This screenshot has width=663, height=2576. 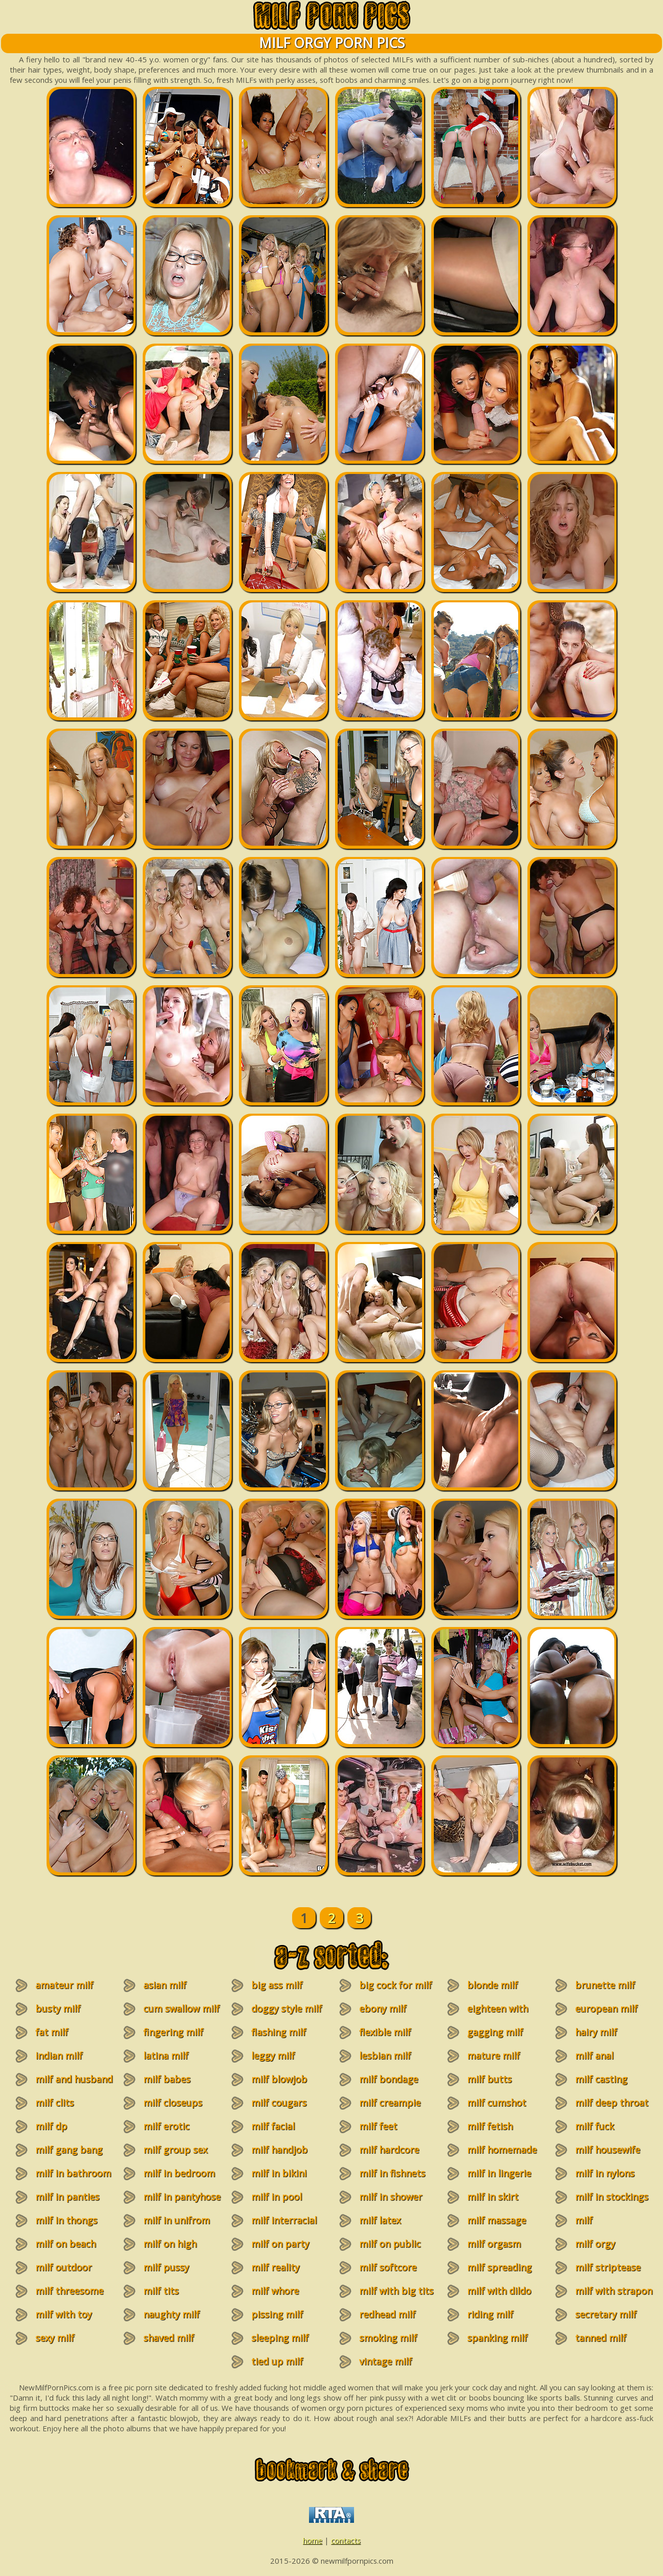 I want to click on milf handjob, so click(x=279, y=2149).